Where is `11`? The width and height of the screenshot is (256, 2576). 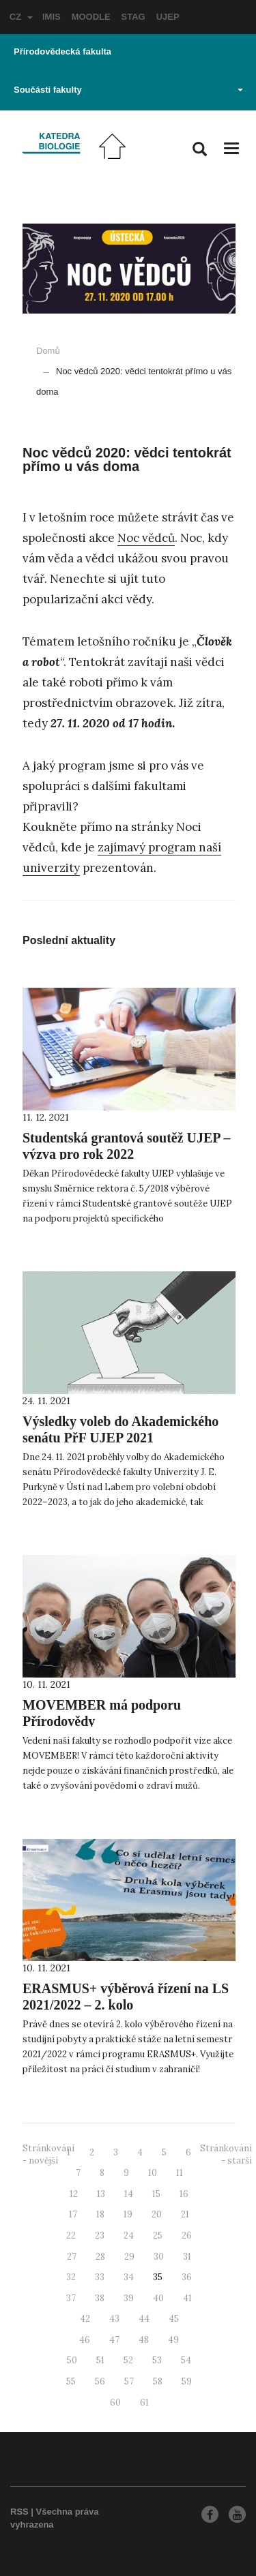
11 is located at coordinates (179, 2173).